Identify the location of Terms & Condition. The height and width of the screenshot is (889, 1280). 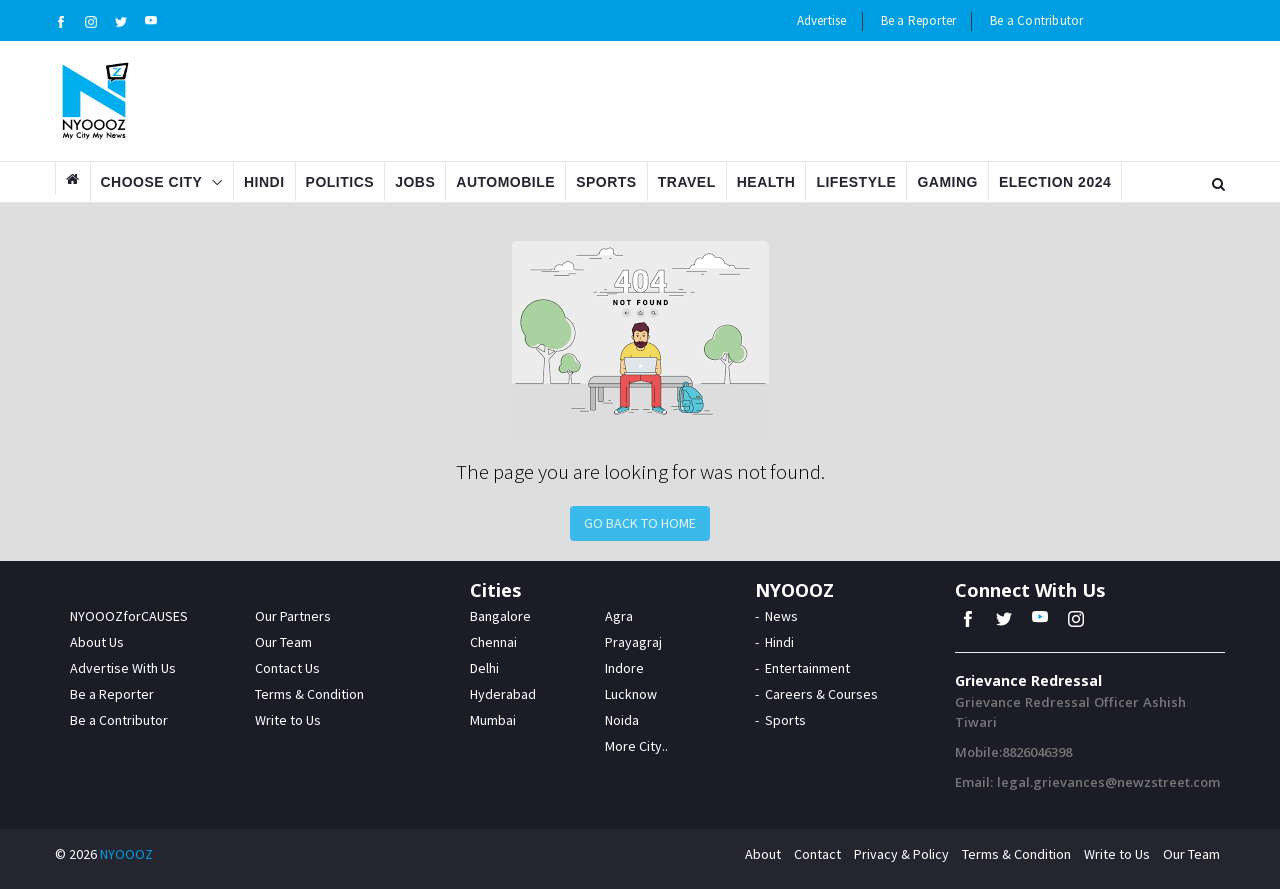
(309, 694).